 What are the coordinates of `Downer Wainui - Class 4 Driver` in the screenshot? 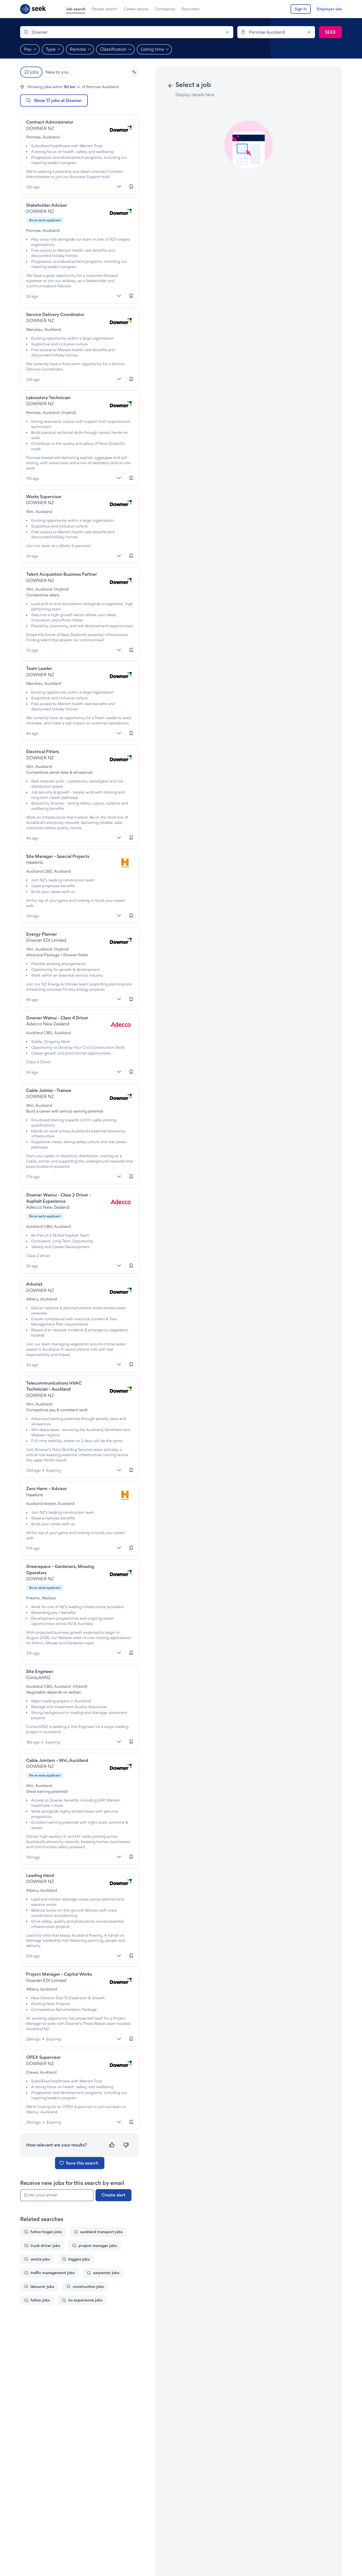 It's located at (57, 1017).